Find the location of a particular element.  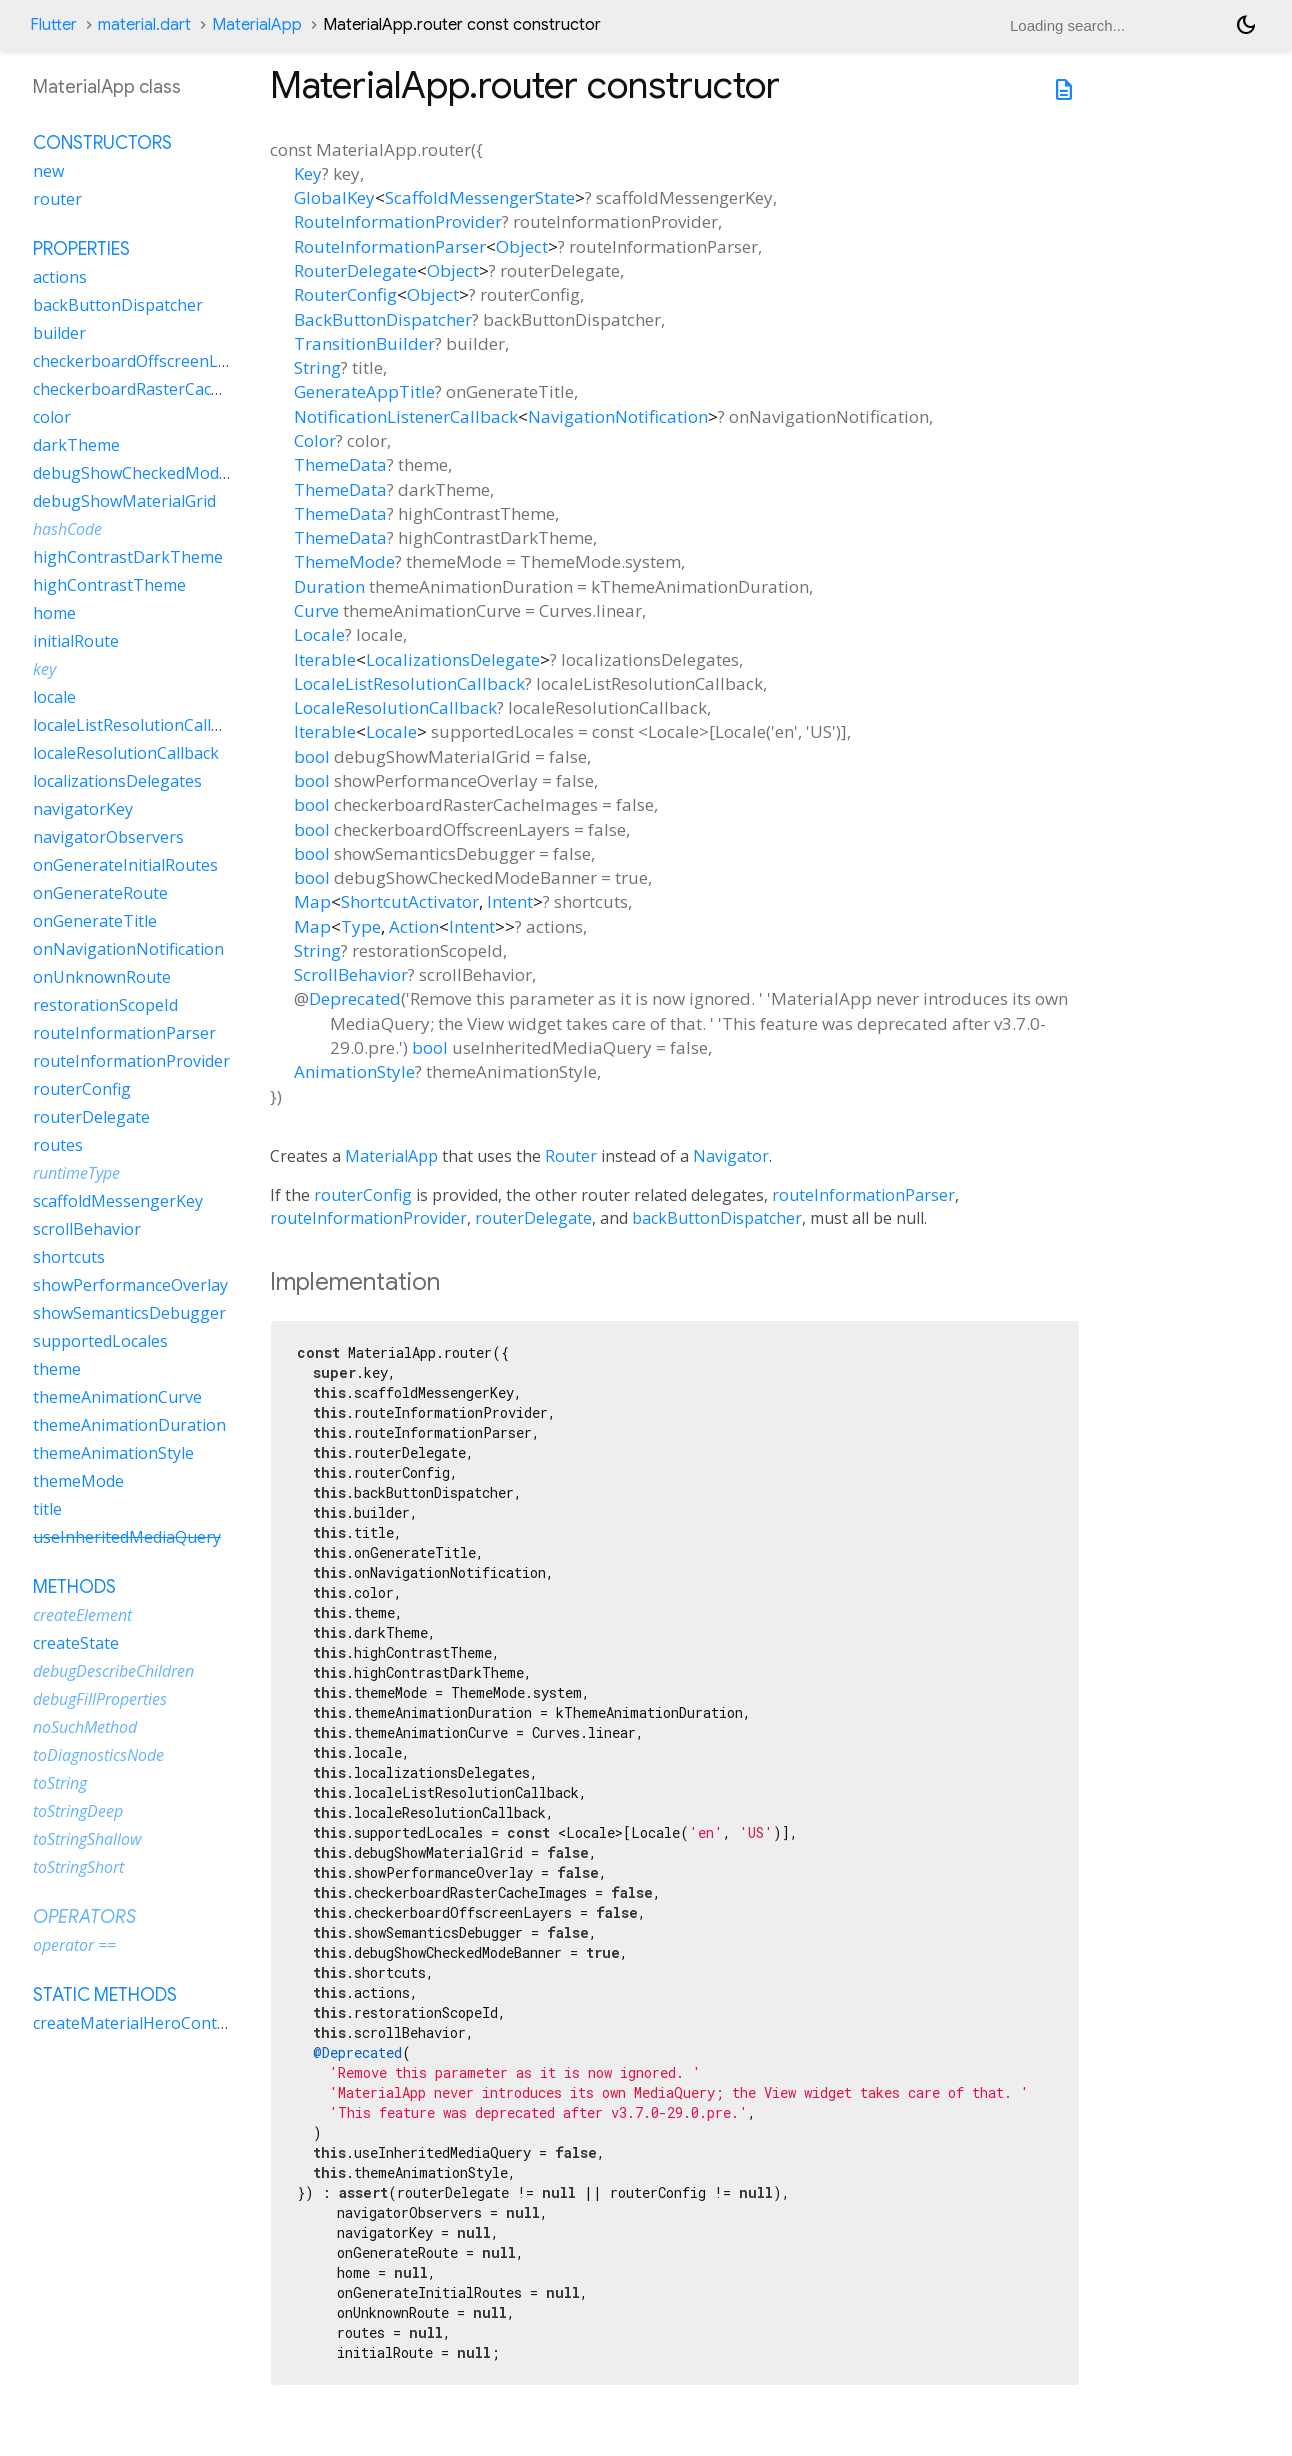

Type is located at coordinates (361, 926).